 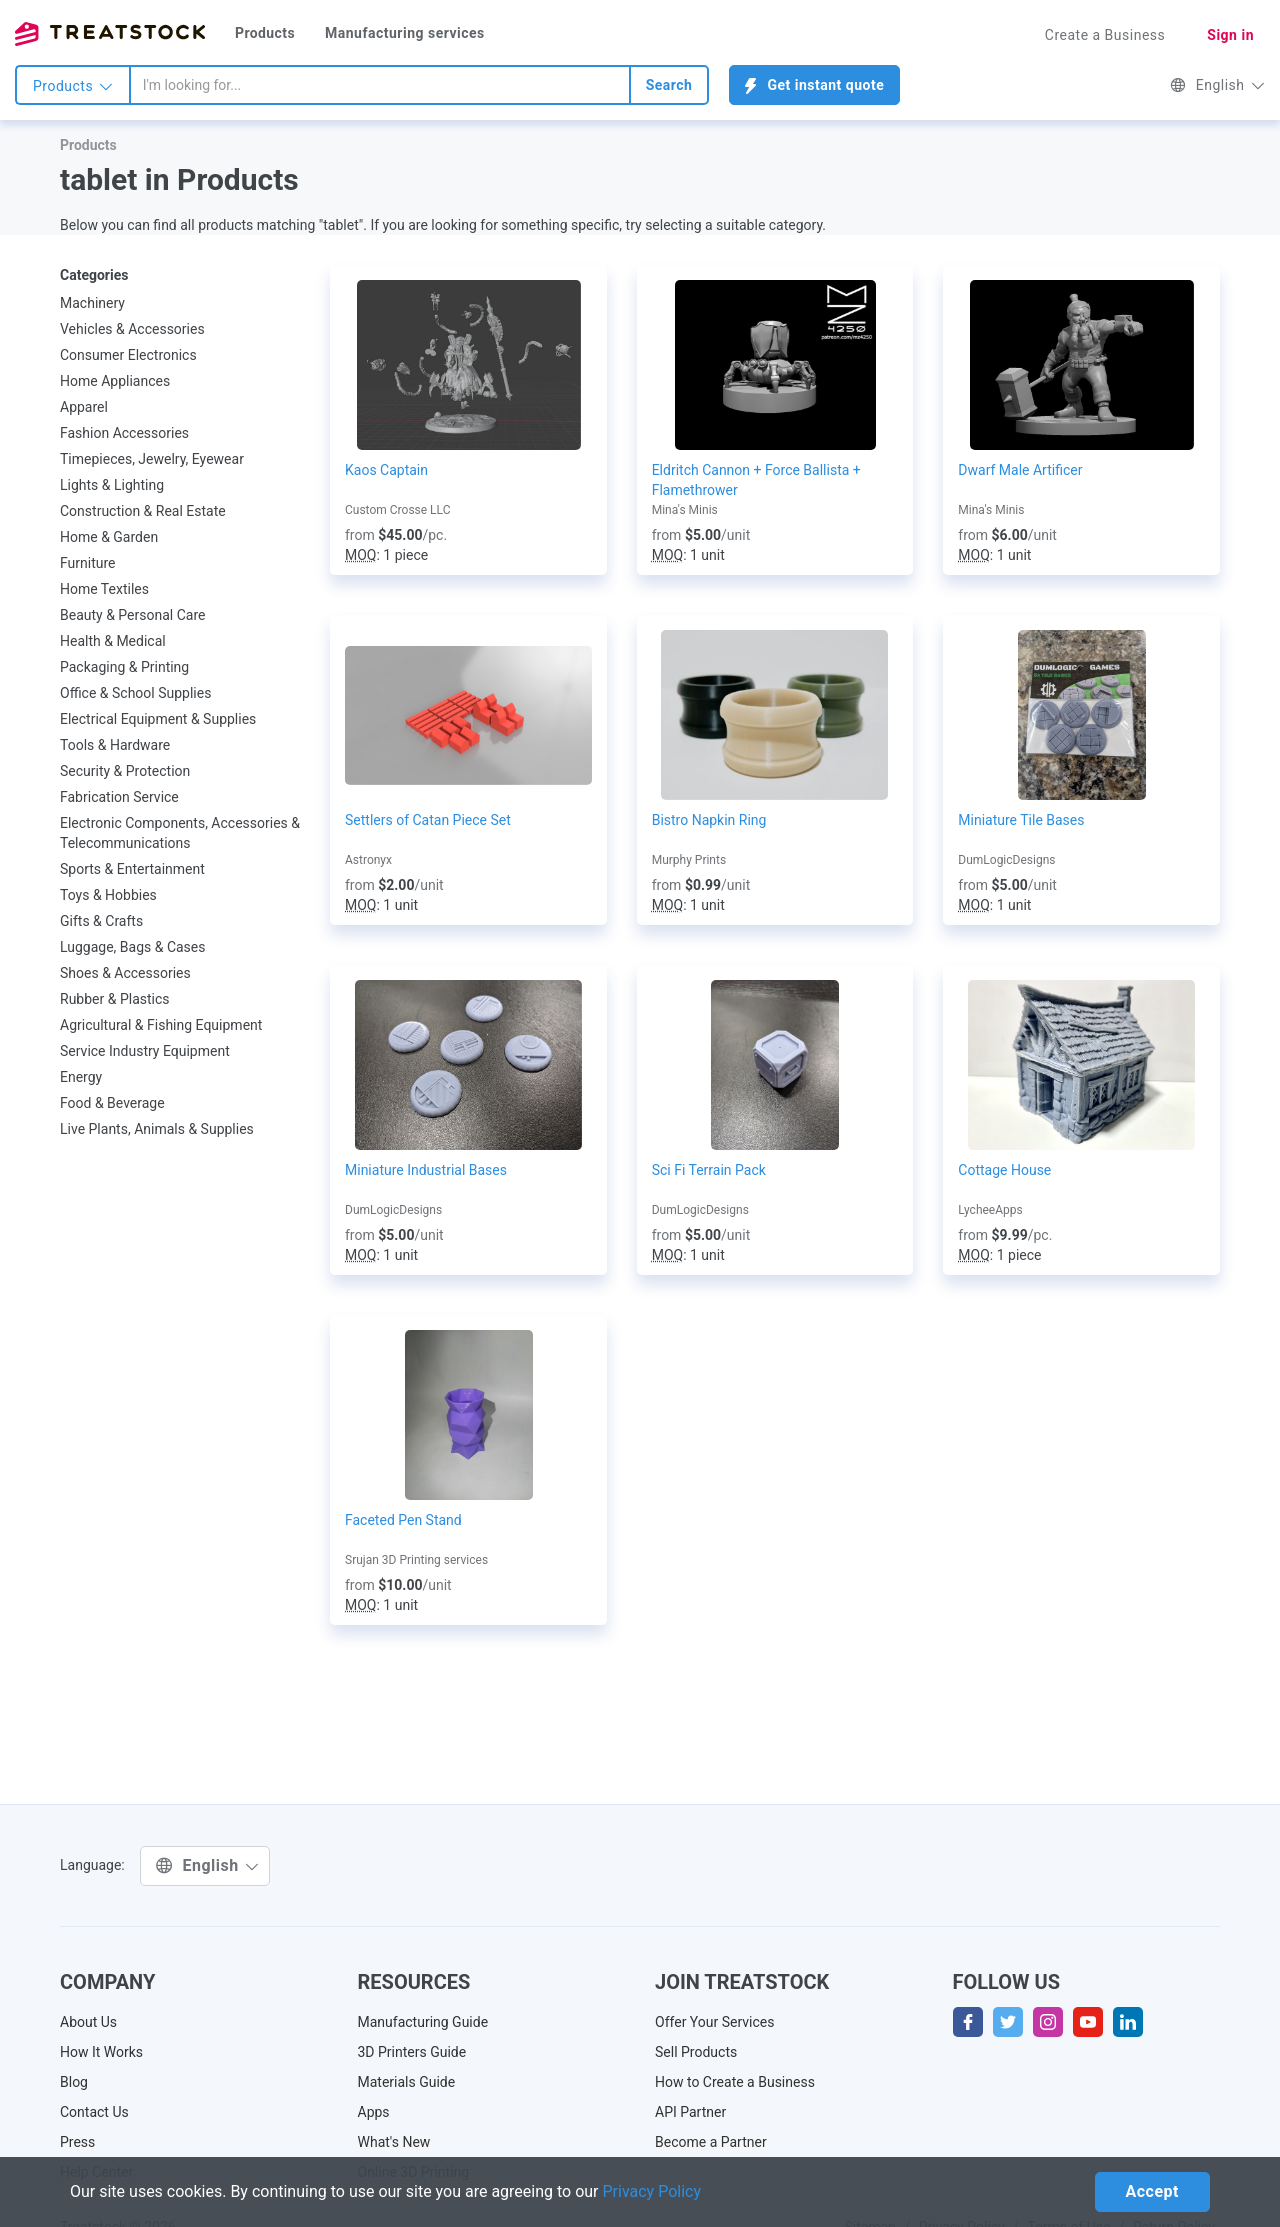 I want to click on Apps, so click(x=374, y=2112).